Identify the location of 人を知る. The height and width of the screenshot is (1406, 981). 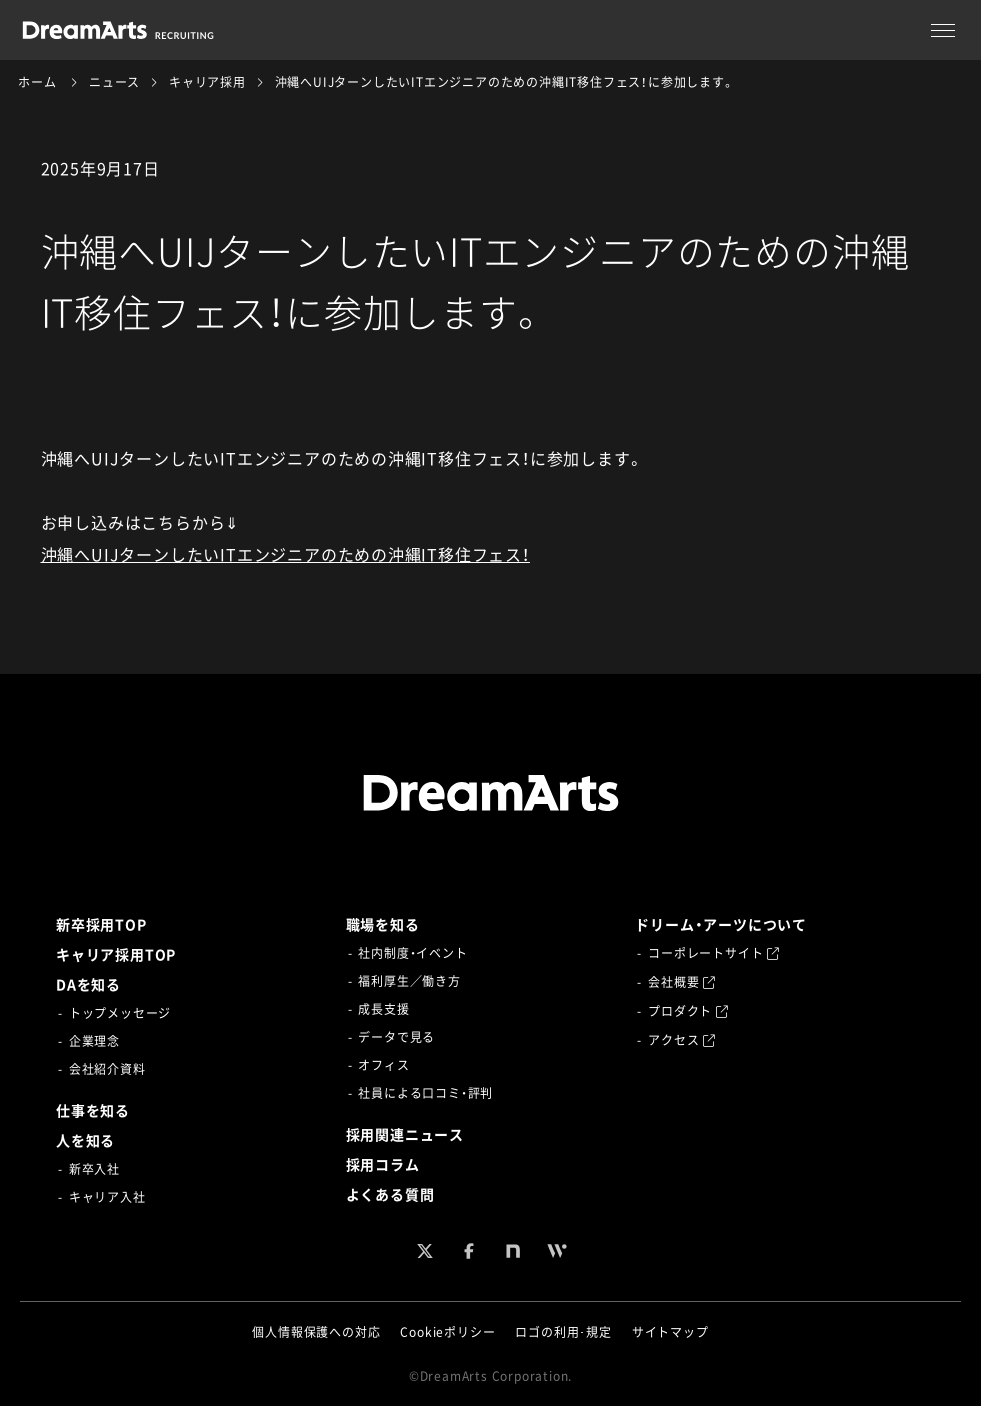
(85, 1140).